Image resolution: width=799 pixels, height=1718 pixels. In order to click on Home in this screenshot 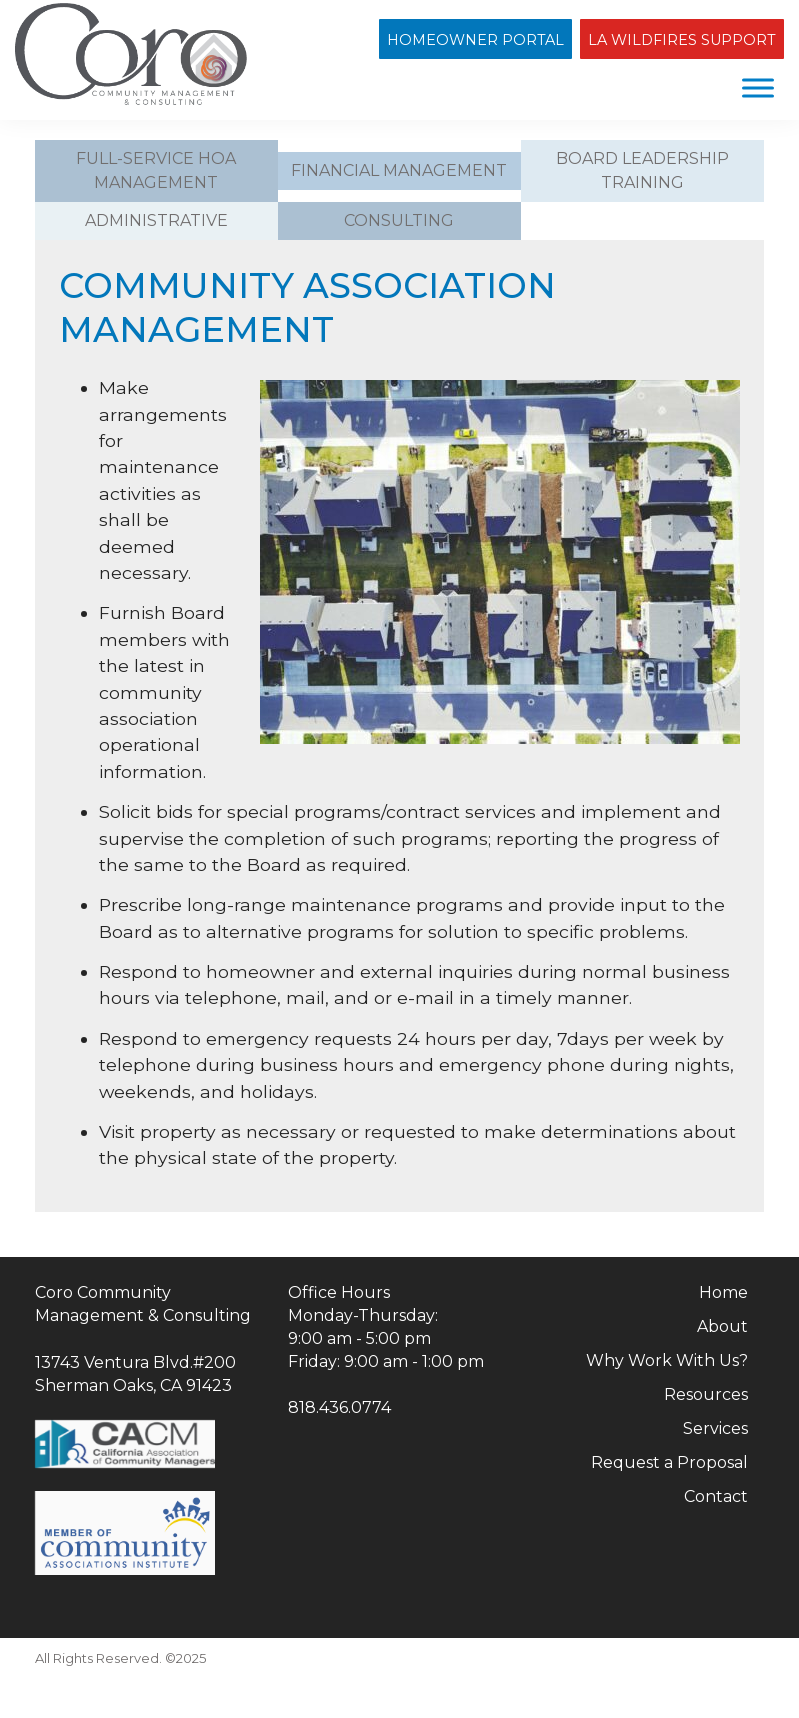, I will do `click(723, 1292)`.